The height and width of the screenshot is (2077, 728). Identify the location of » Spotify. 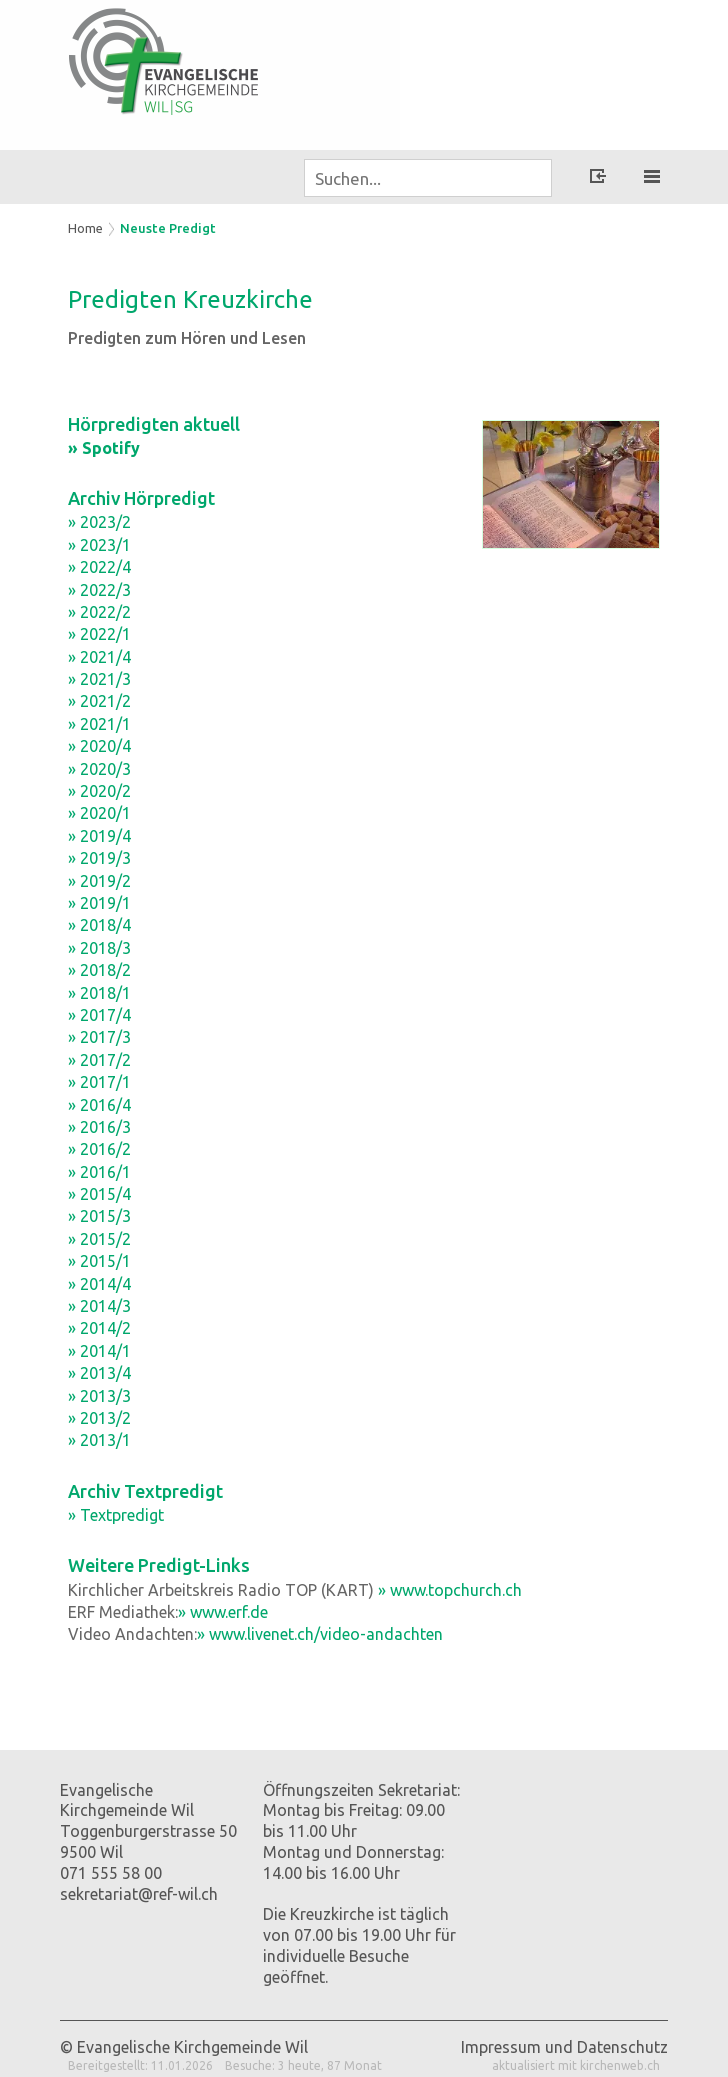
(104, 448).